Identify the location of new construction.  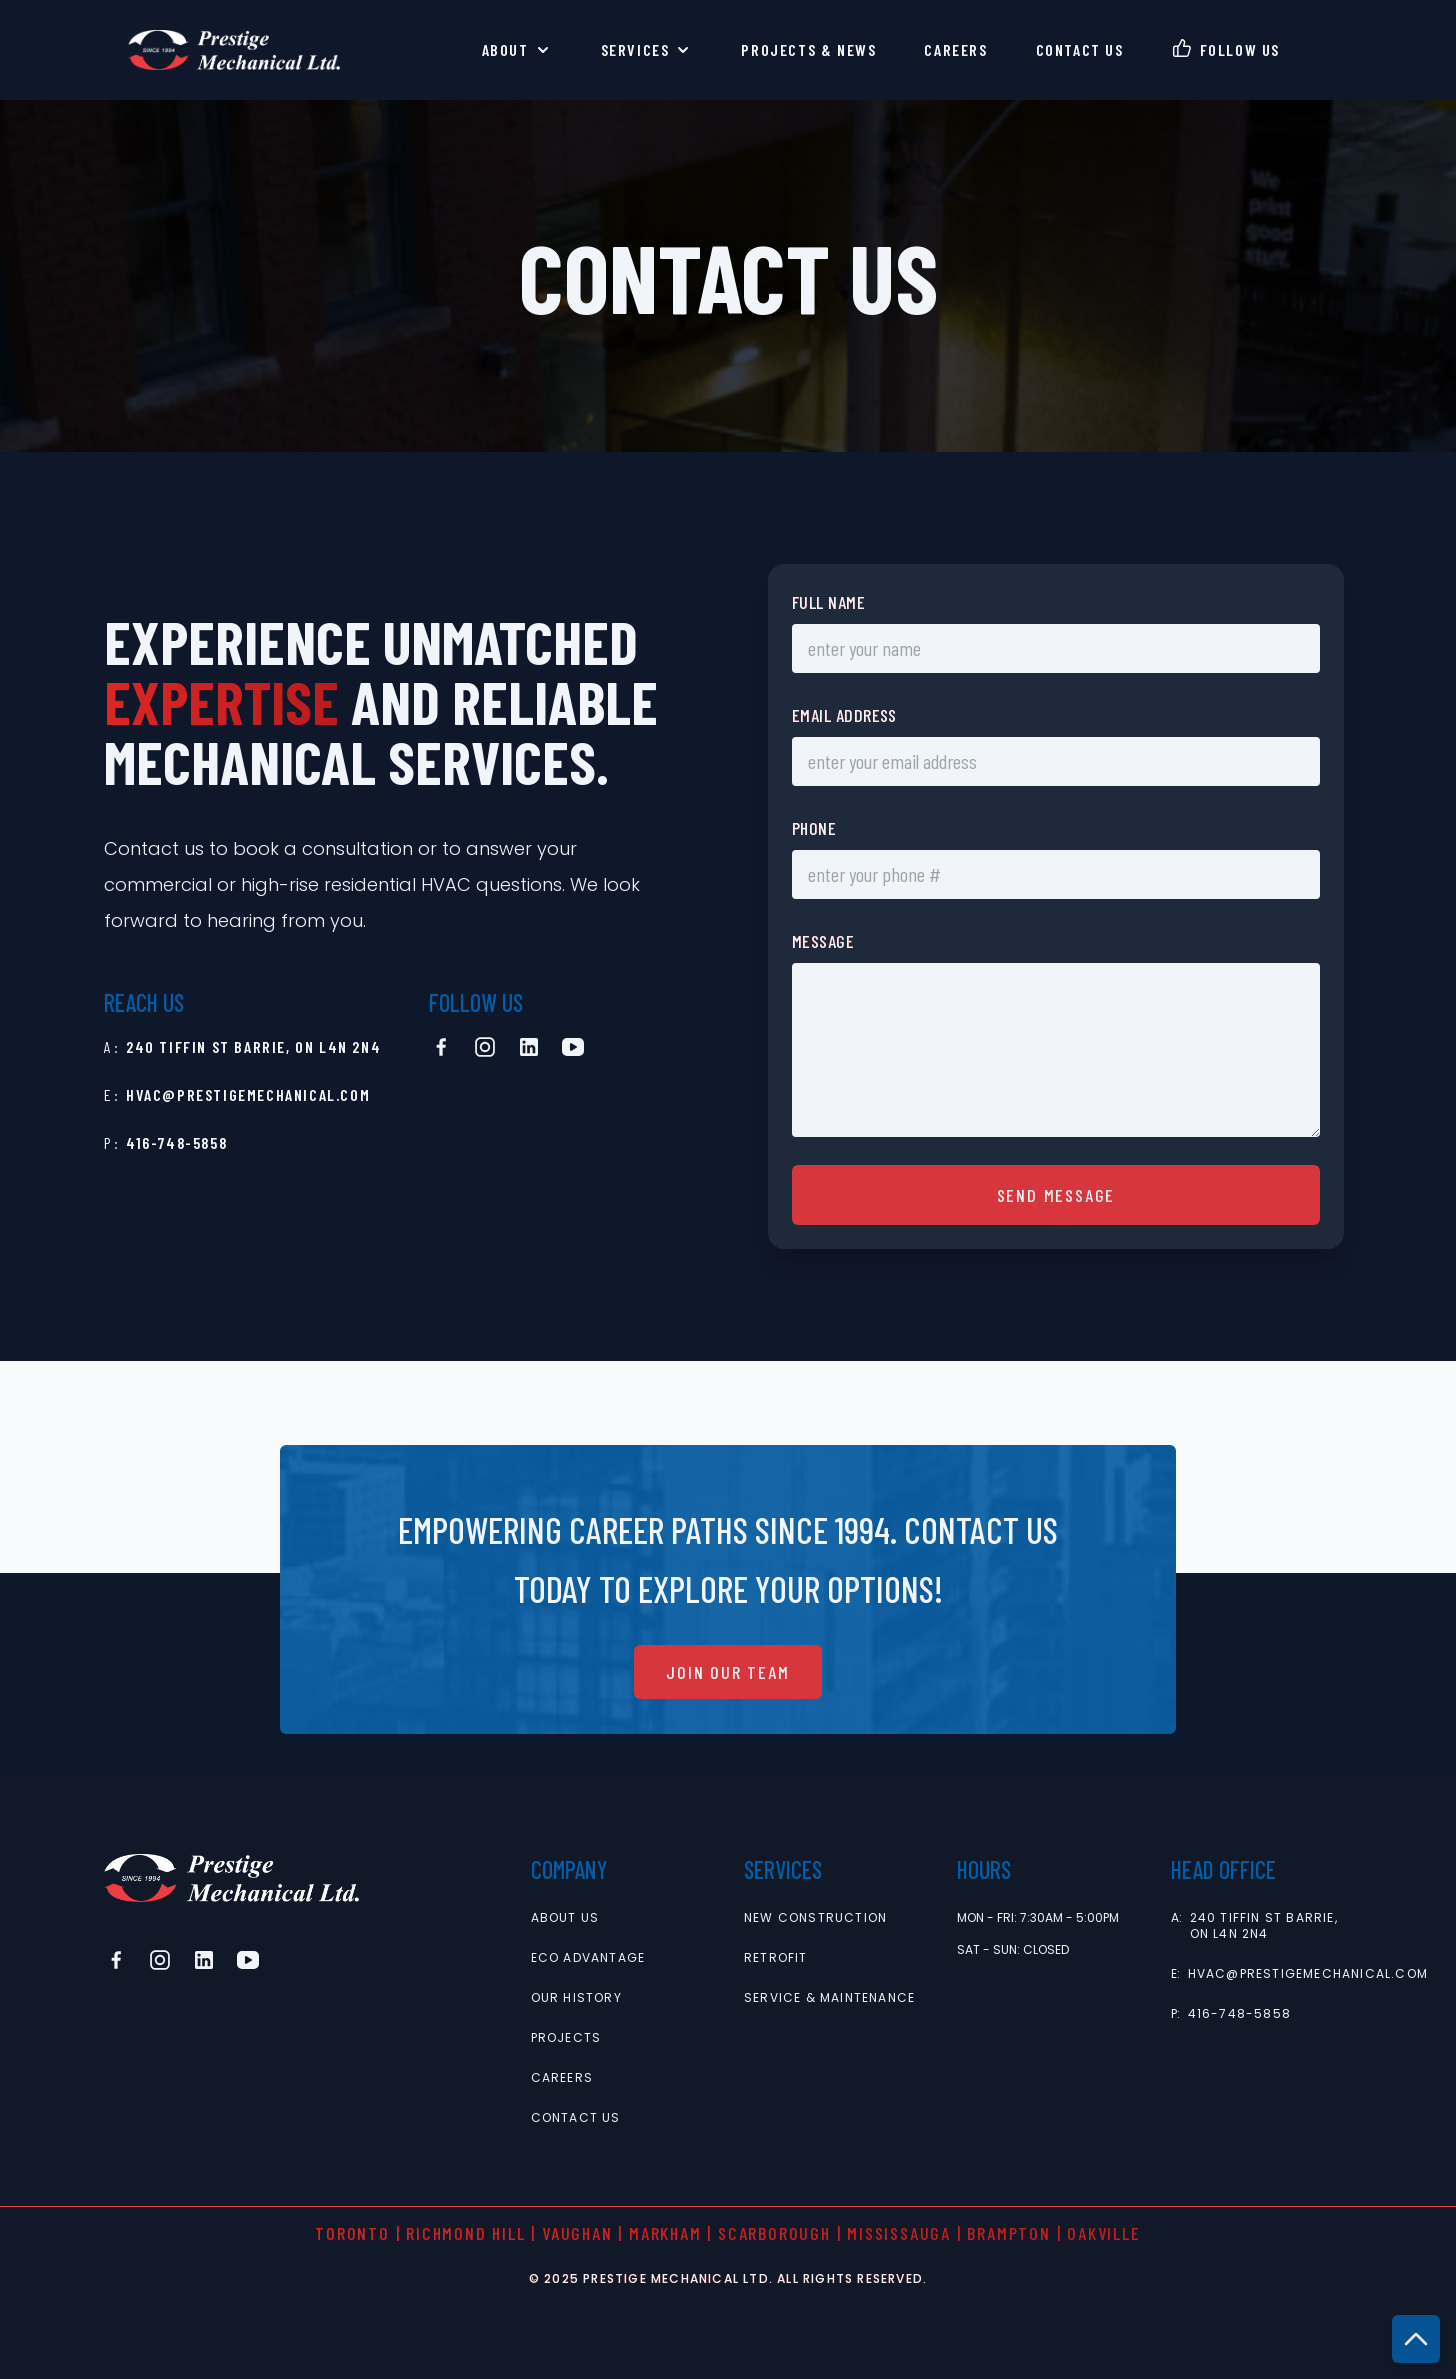
(815, 1918).